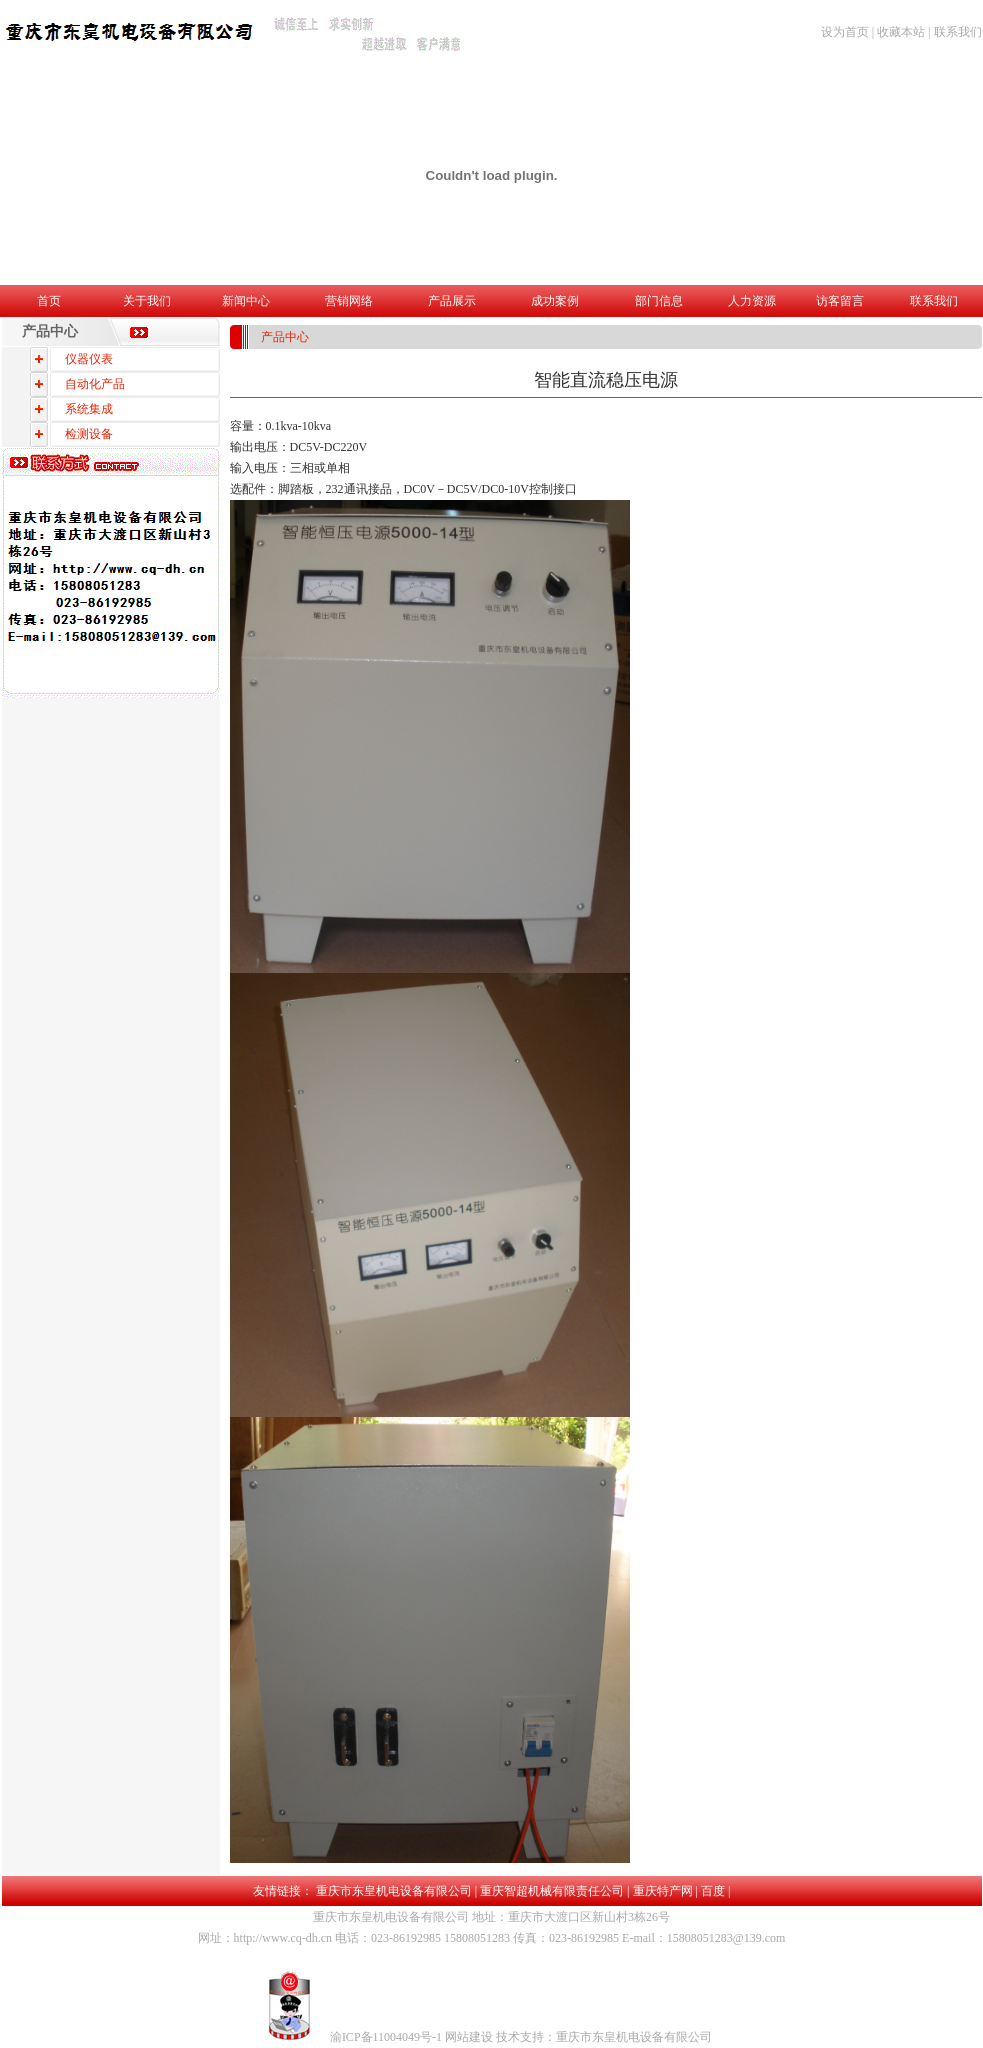 This screenshot has height=2048, width=983. Describe the element at coordinates (147, 301) in the screenshot. I see `关于我们` at that location.